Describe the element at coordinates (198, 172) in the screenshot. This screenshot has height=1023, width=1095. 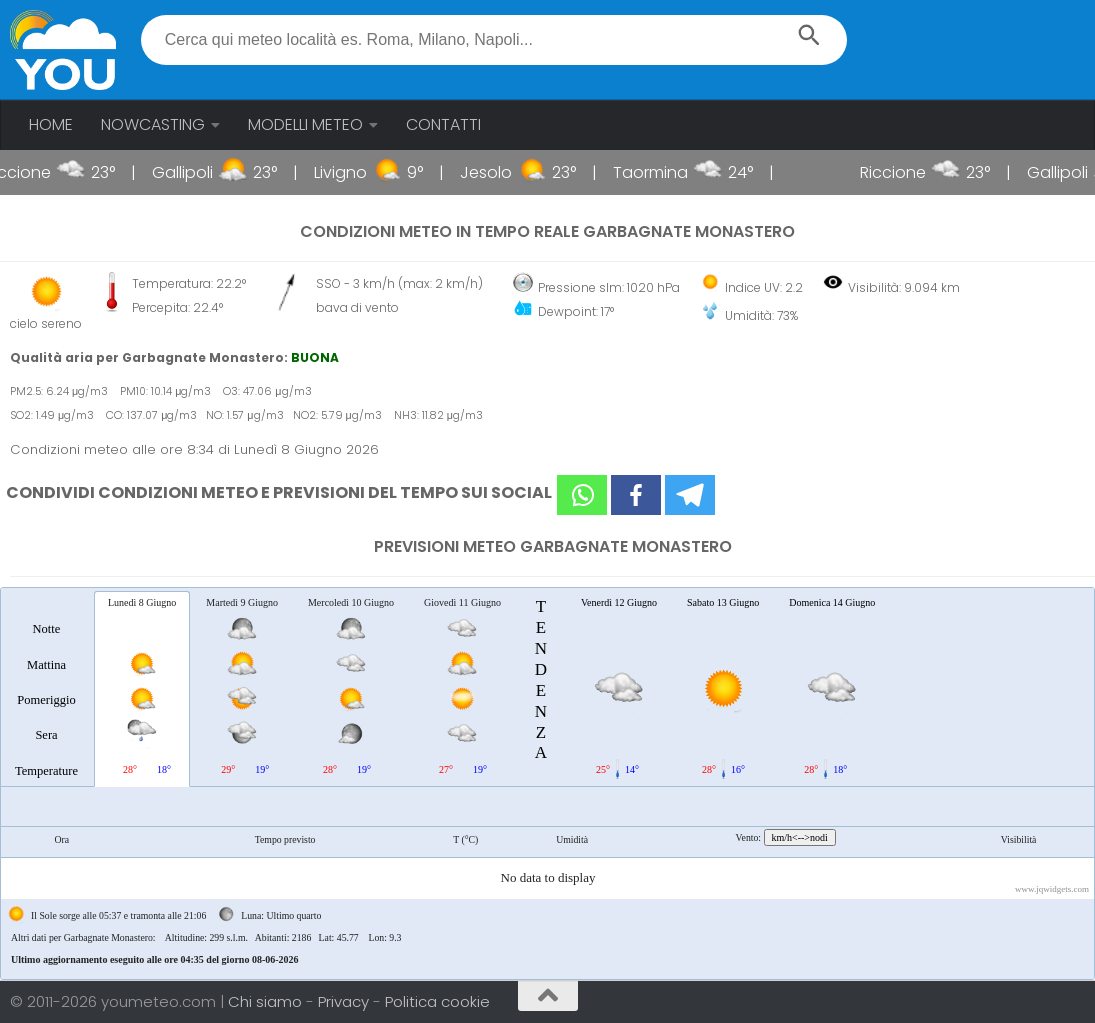
I see `Gallipoli` at that location.